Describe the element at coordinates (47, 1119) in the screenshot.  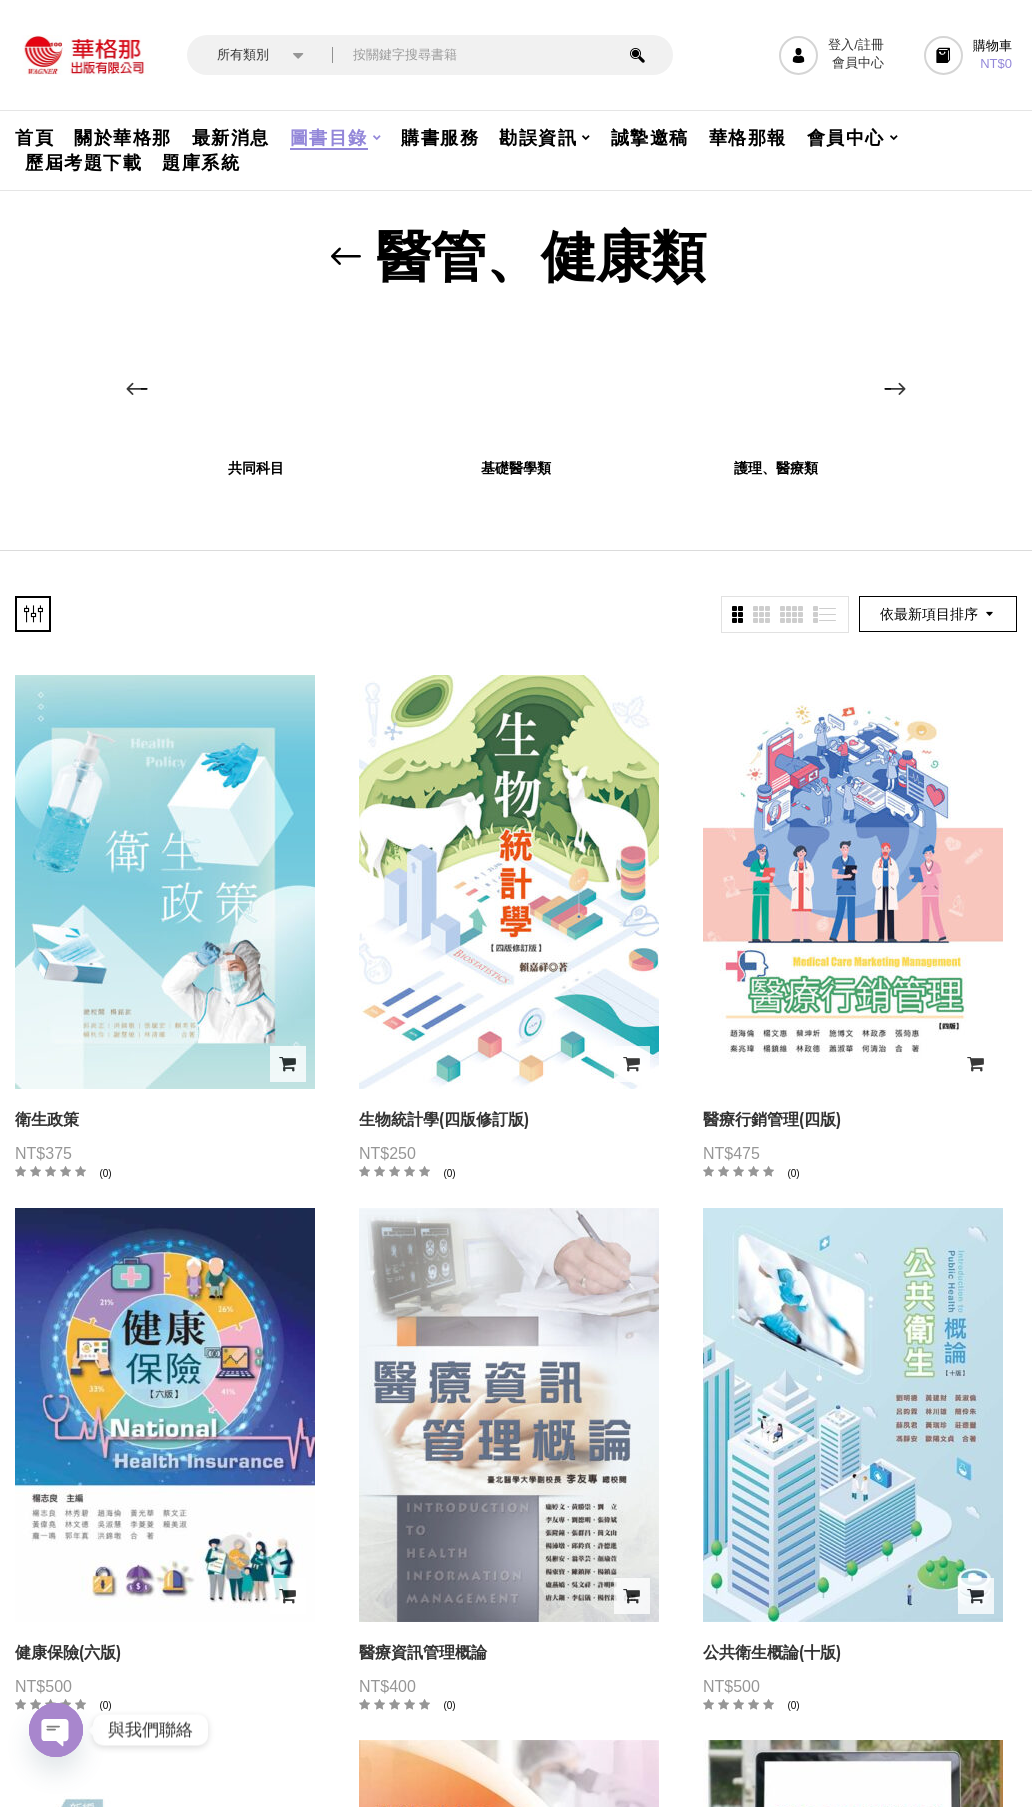
I see `衛生政策` at that location.